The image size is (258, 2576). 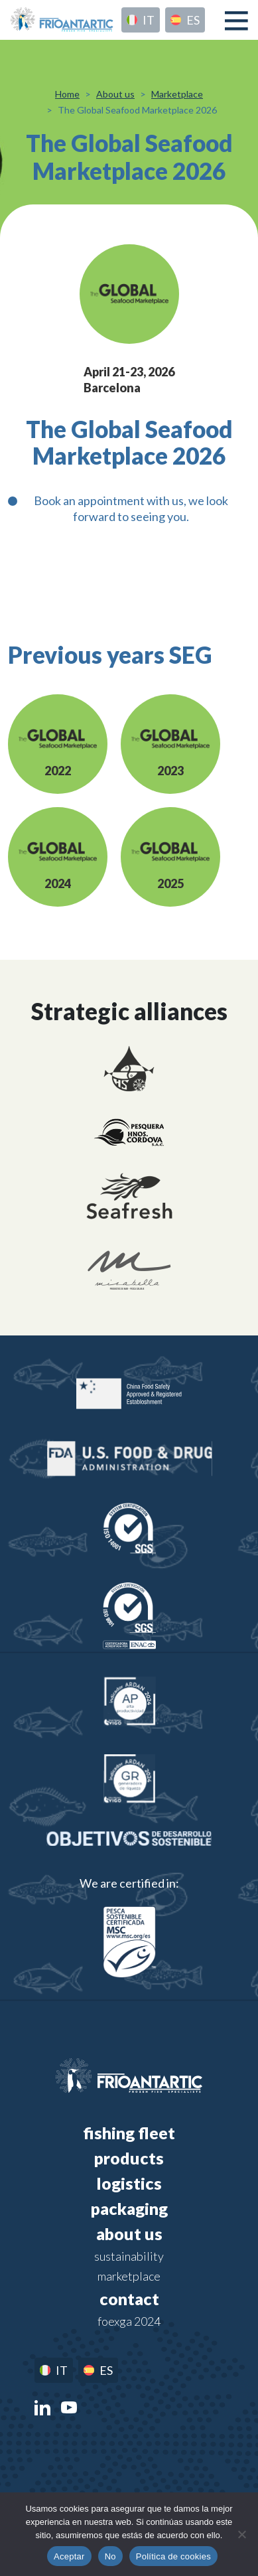 What do you see at coordinates (129, 2183) in the screenshot?
I see `Logistics` at bounding box center [129, 2183].